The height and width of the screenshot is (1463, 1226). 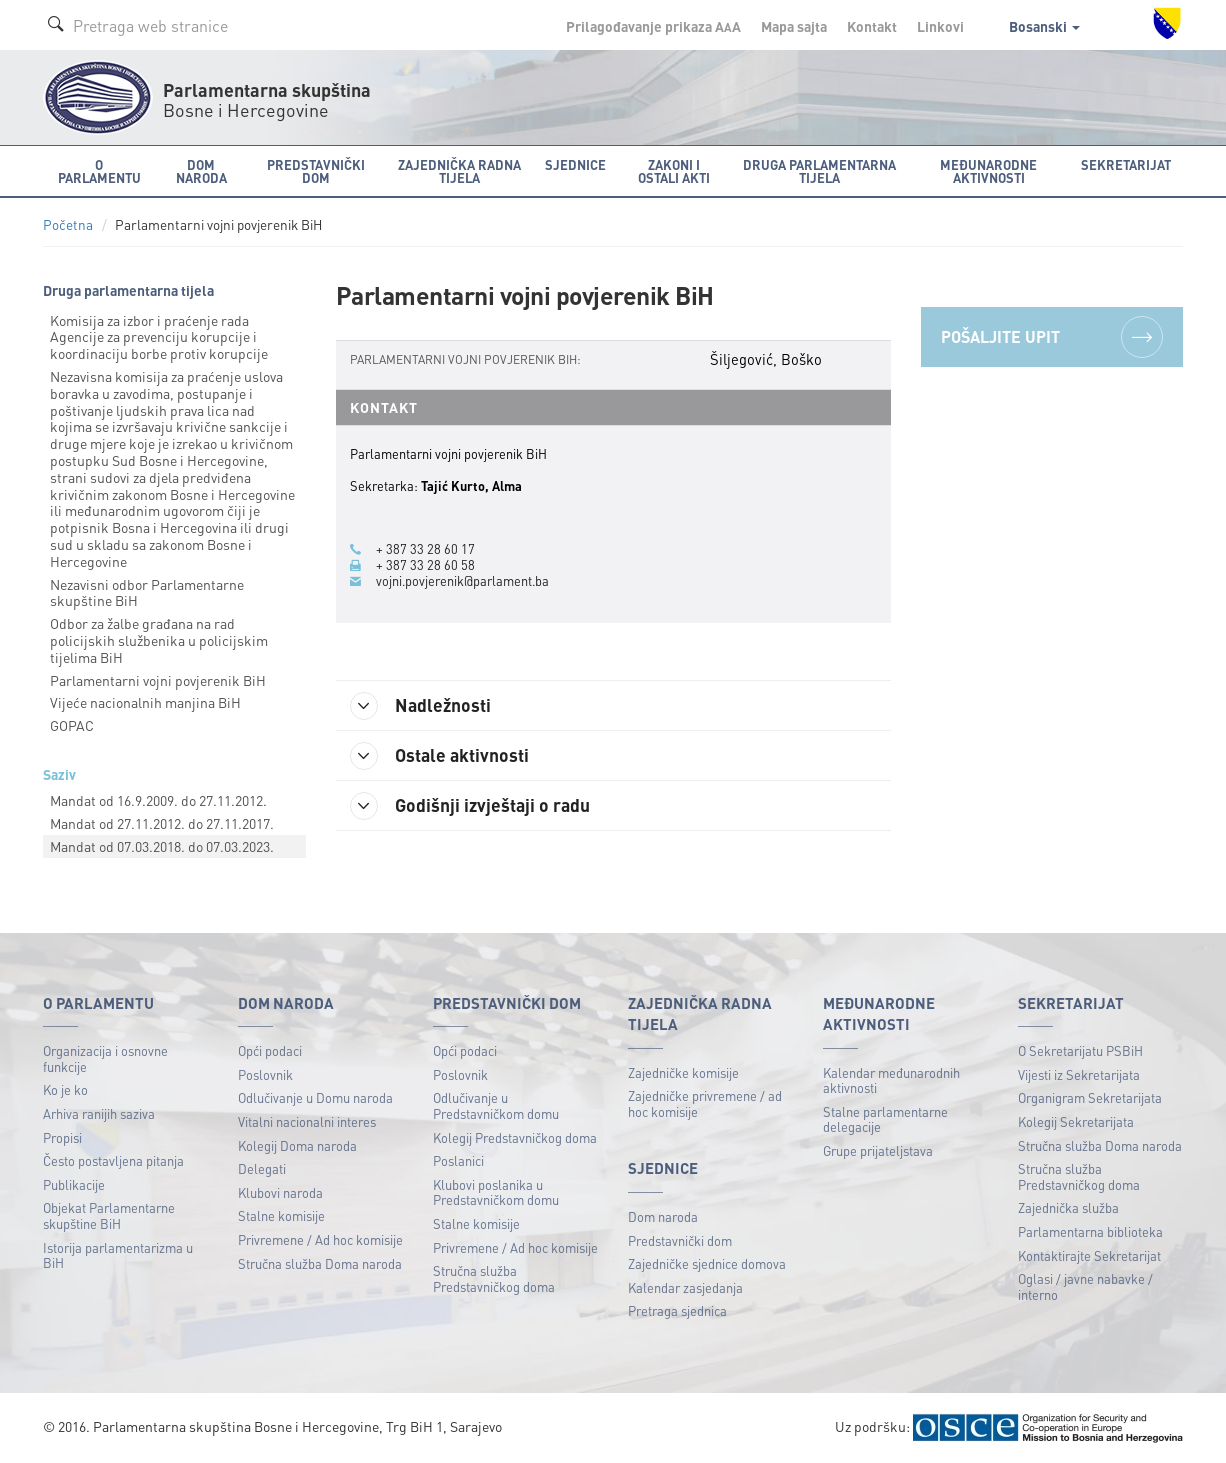 What do you see at coordinates (819, 171) in the screenshot?
I see `Druga parlamentarna tijela [button]` at bounding box center [819, 171].